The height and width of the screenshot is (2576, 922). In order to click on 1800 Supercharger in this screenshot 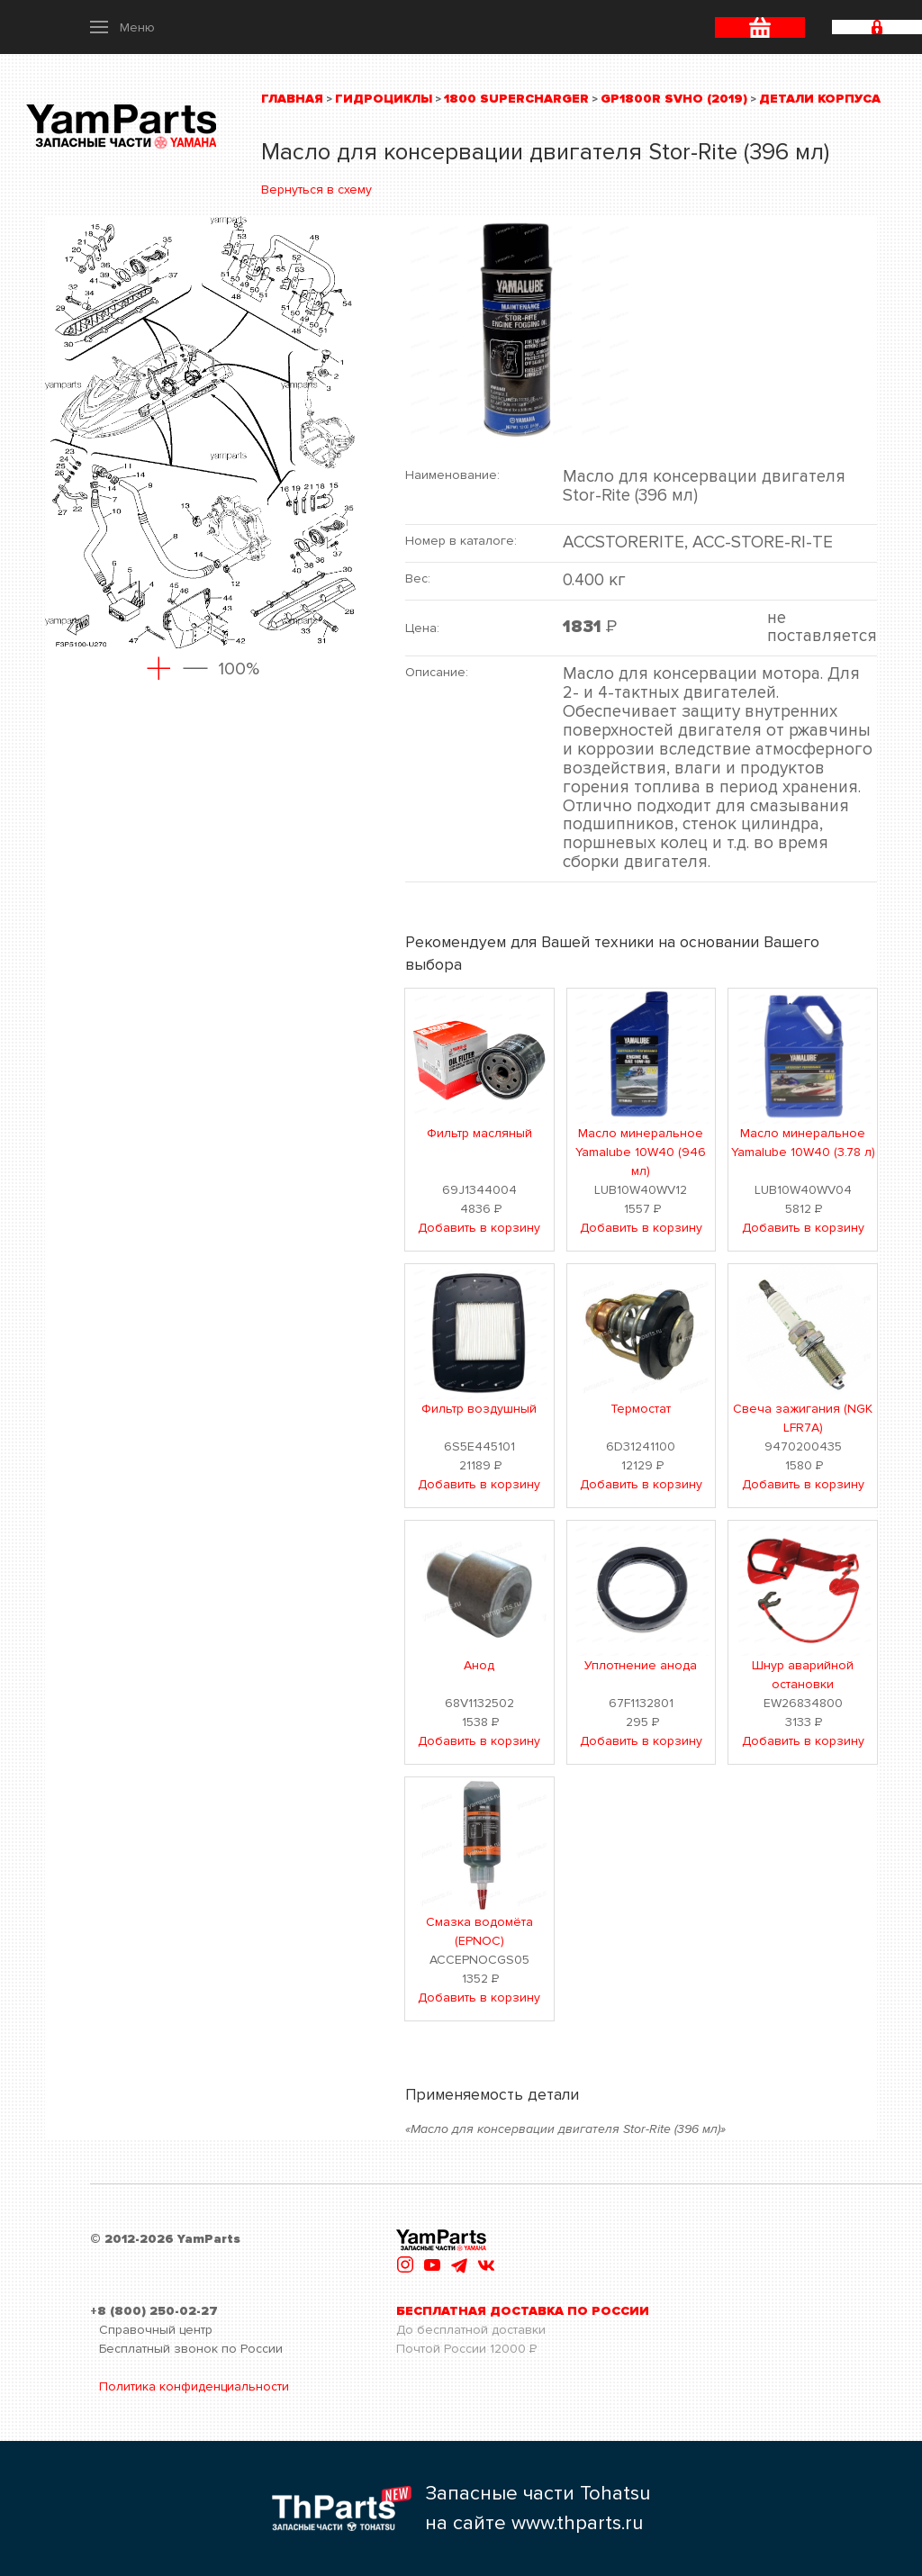, I will do `click(516, 98)`.